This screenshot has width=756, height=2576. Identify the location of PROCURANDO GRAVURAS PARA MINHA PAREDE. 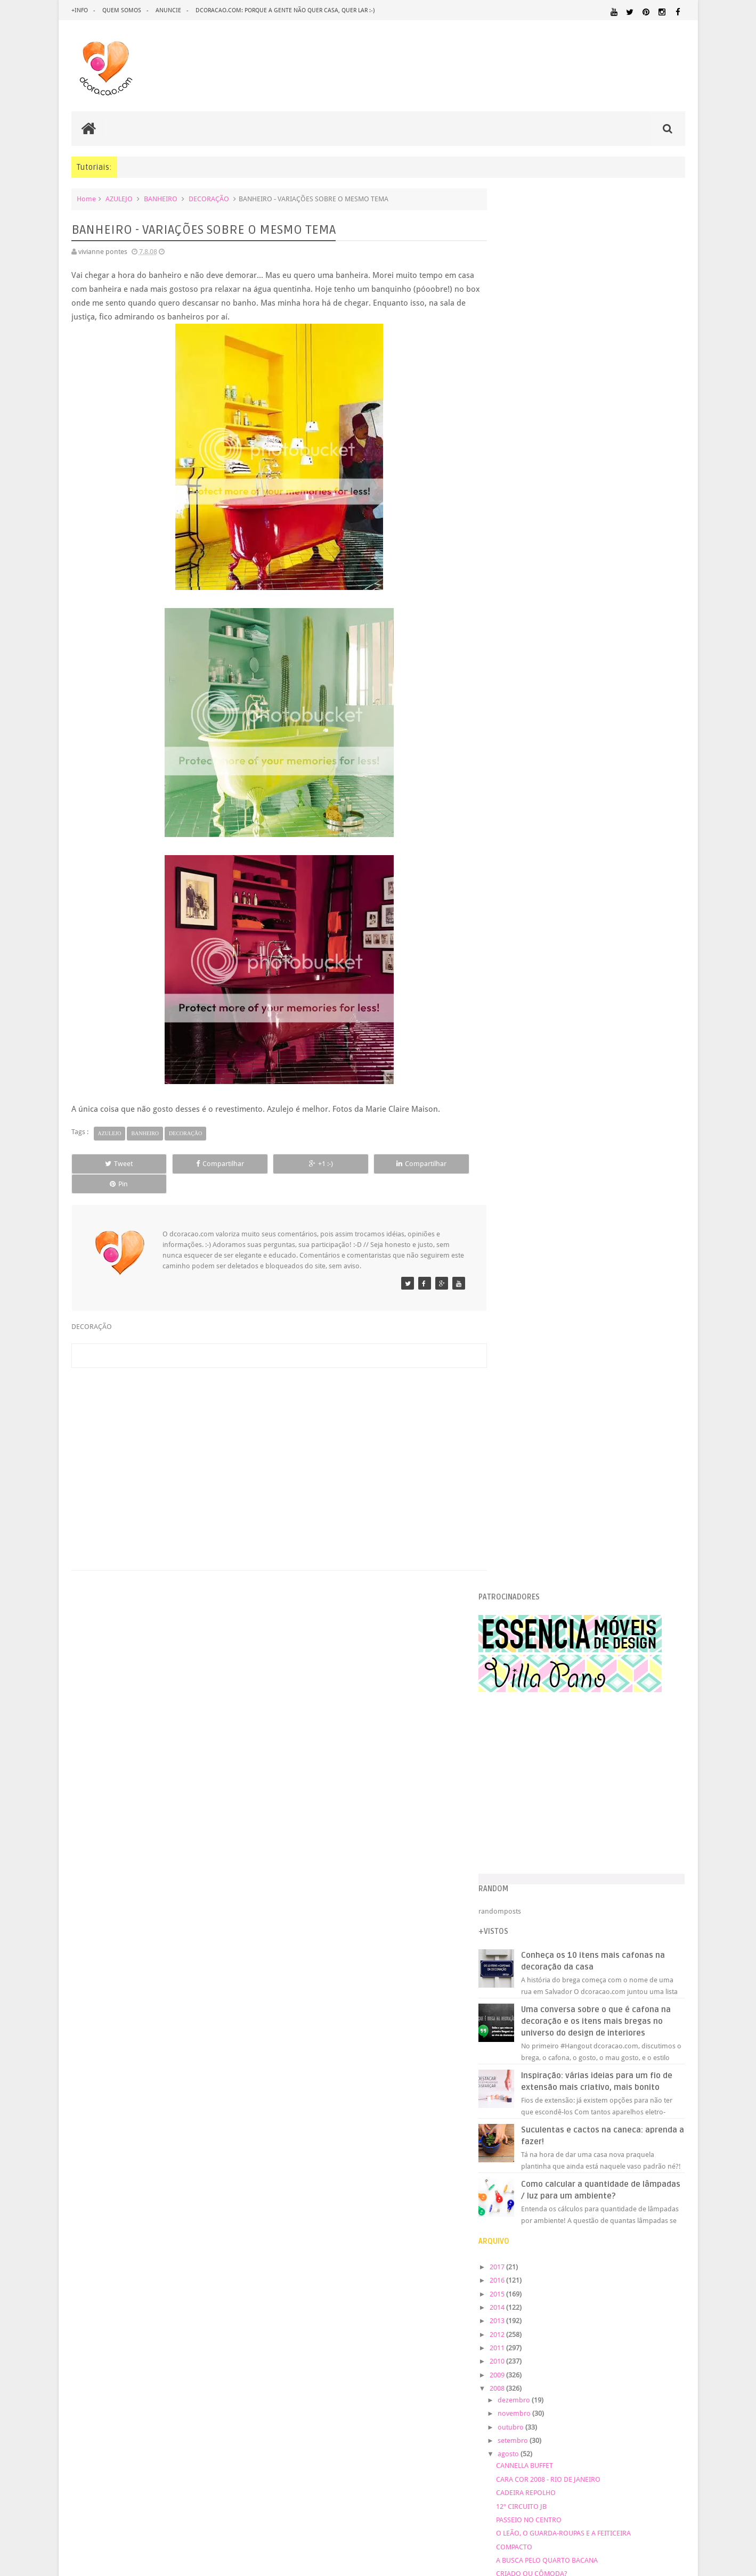
(592, 1206).